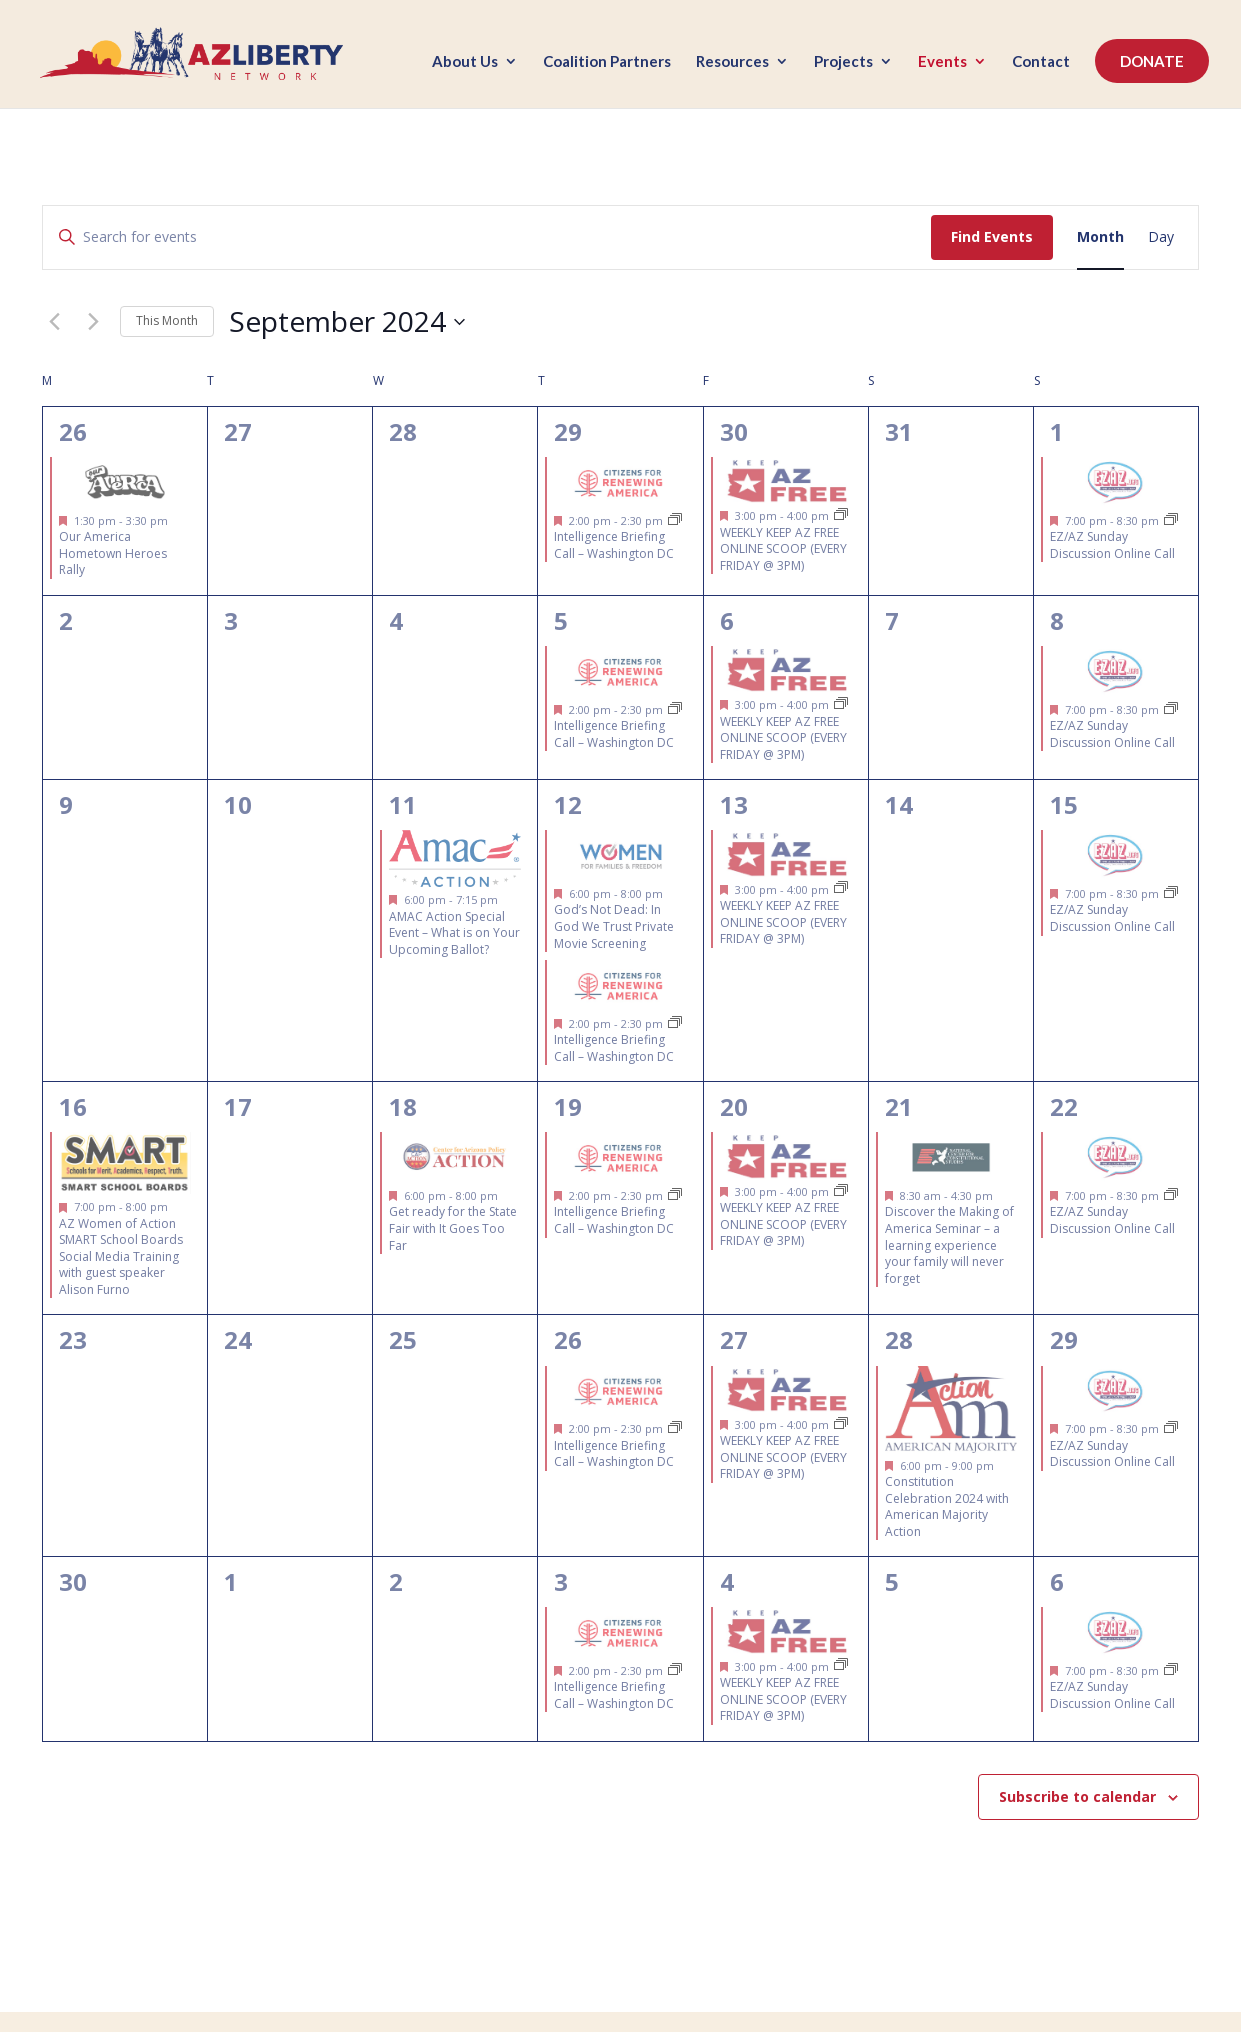 This screenshot has width=1241, height=2032. What do you see at coordinates (465, 63) in the screenshot?
I see `About Us` at bounding box center [465, 63].